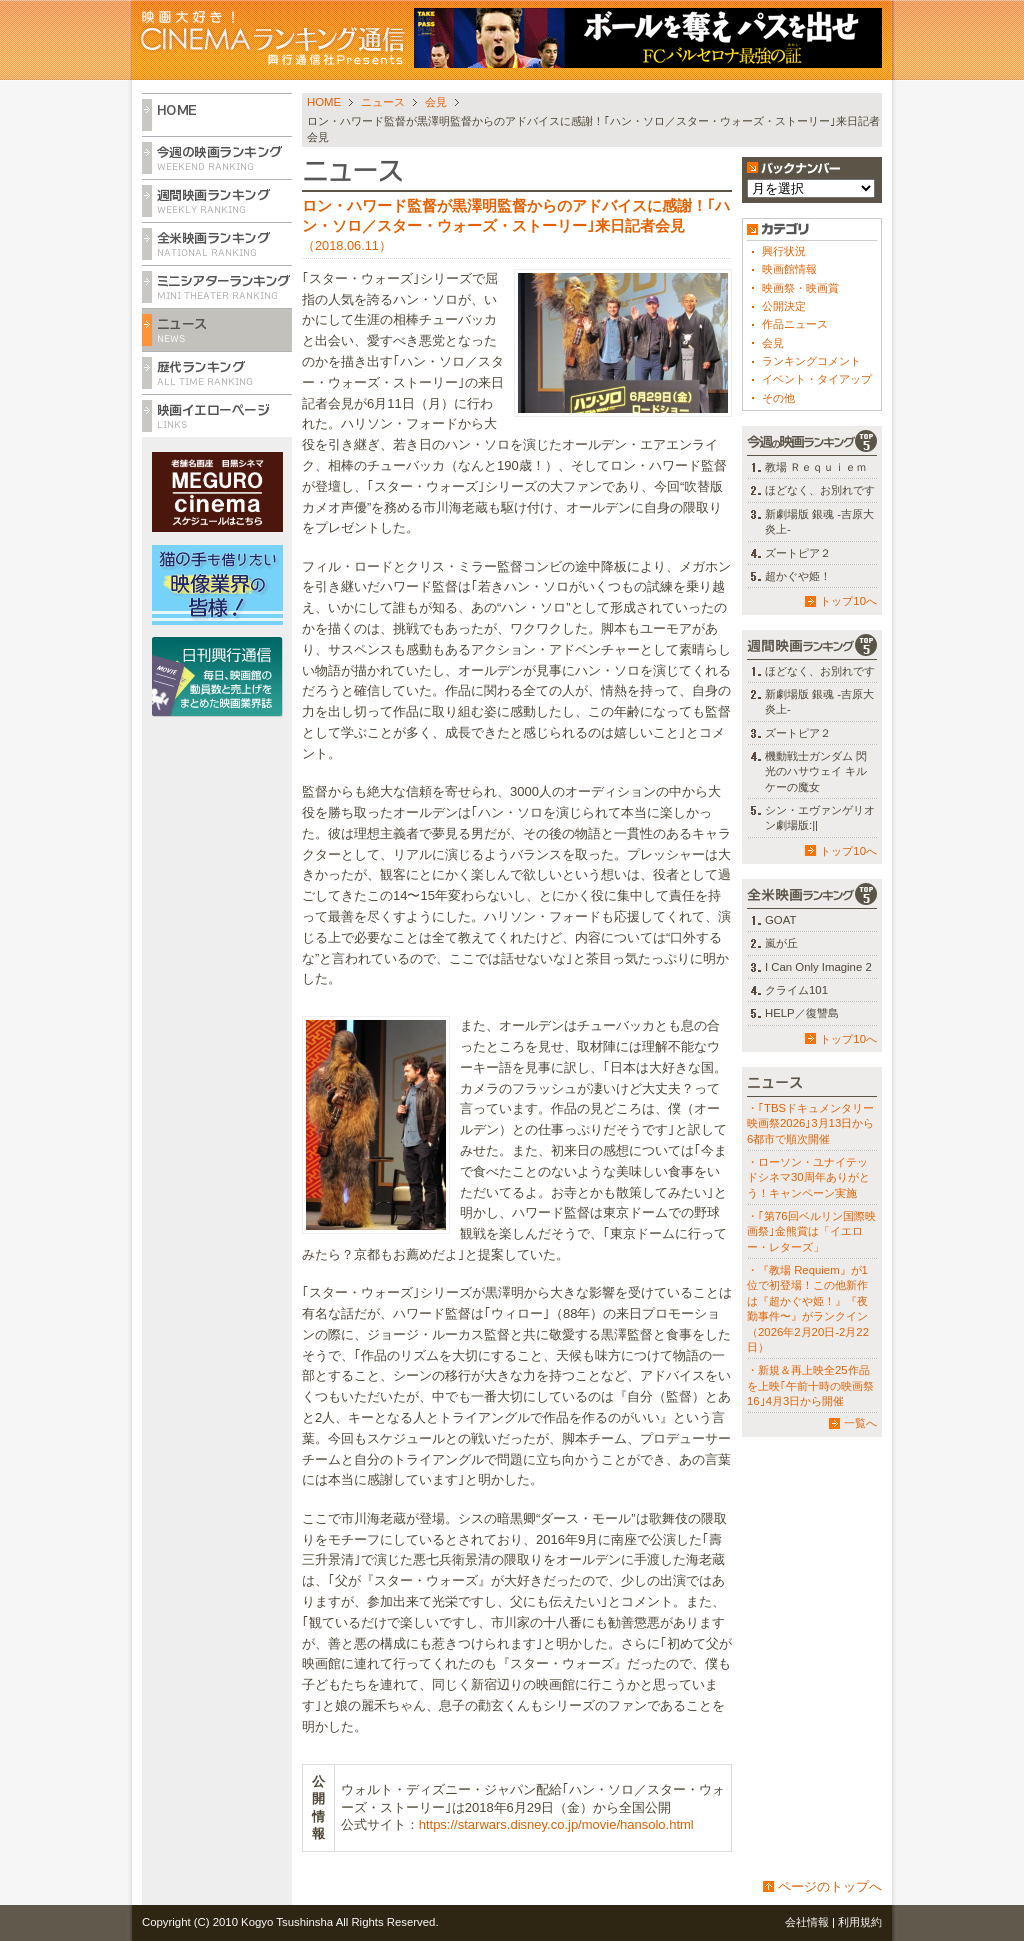 The width and height of the screenshot is (1024, 1941). Describe the element at coordinates (436, 102) in the screenshot. I see `会見` at that location.